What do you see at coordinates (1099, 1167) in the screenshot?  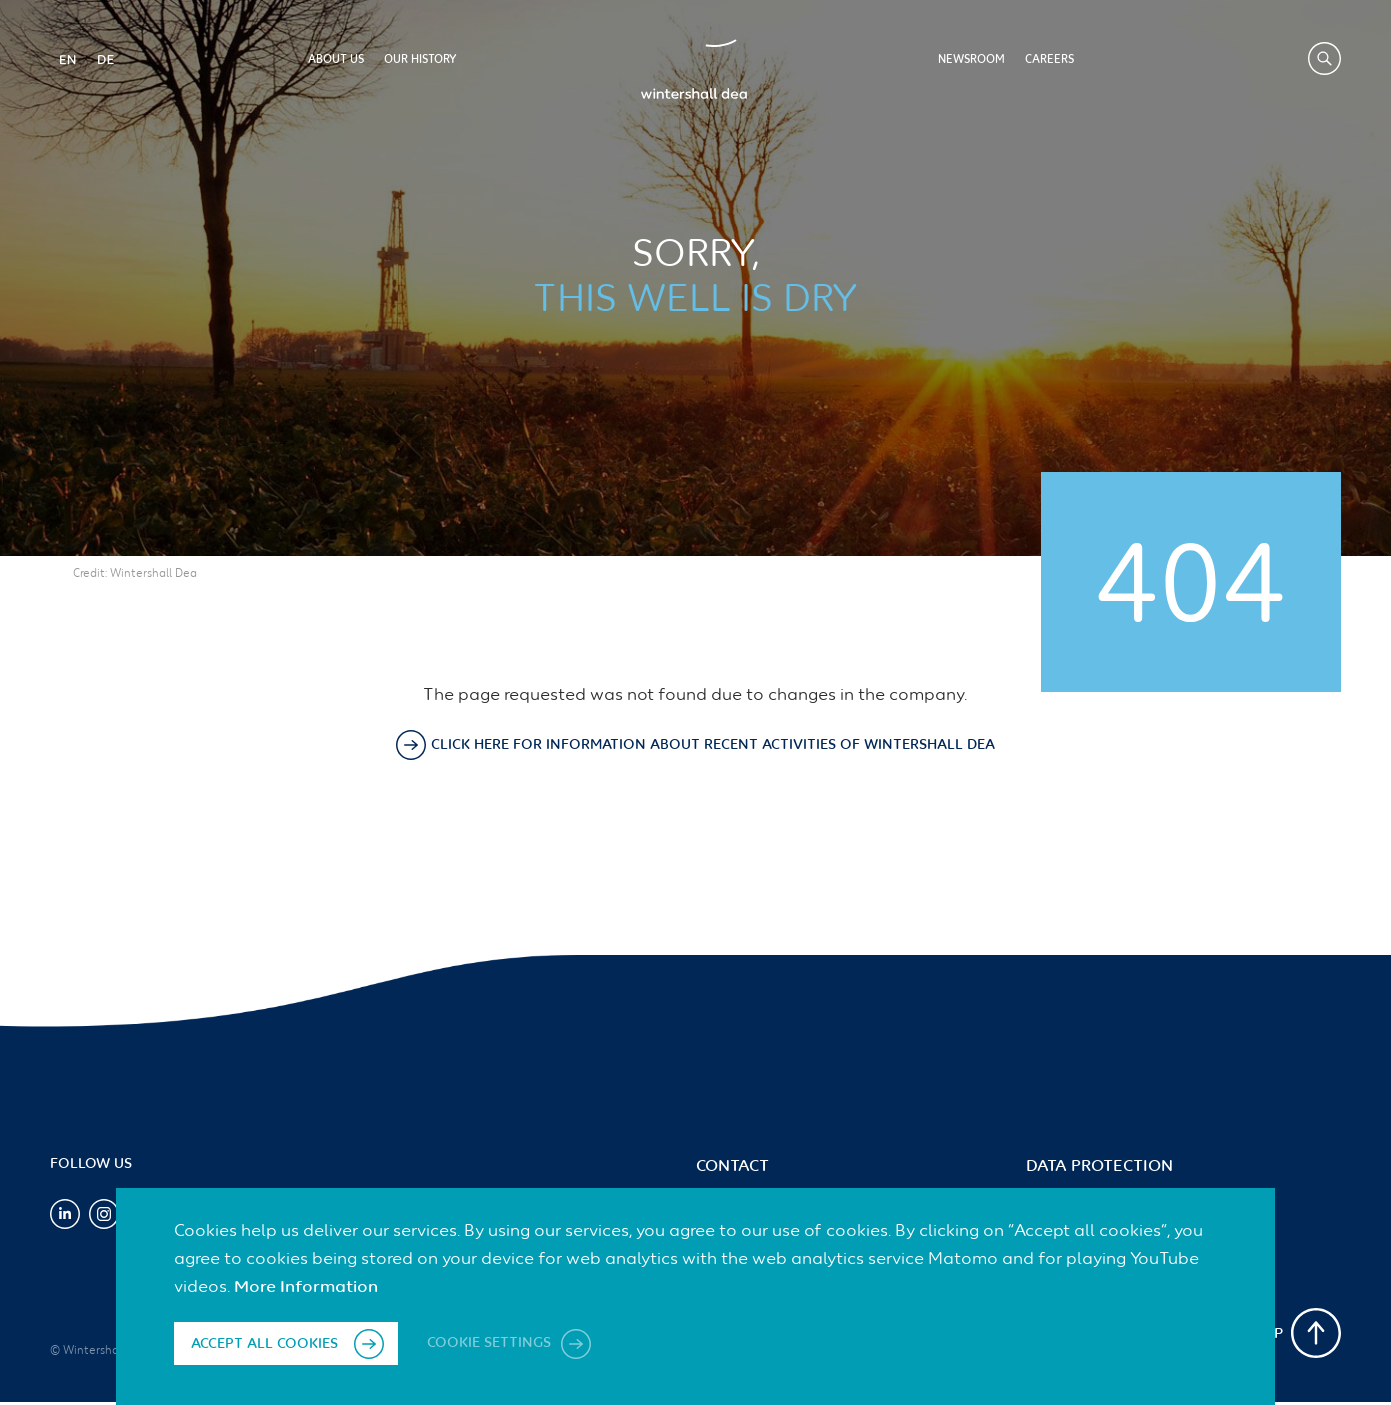 I see `Data Protection` at bounding box center [1099, 1167].